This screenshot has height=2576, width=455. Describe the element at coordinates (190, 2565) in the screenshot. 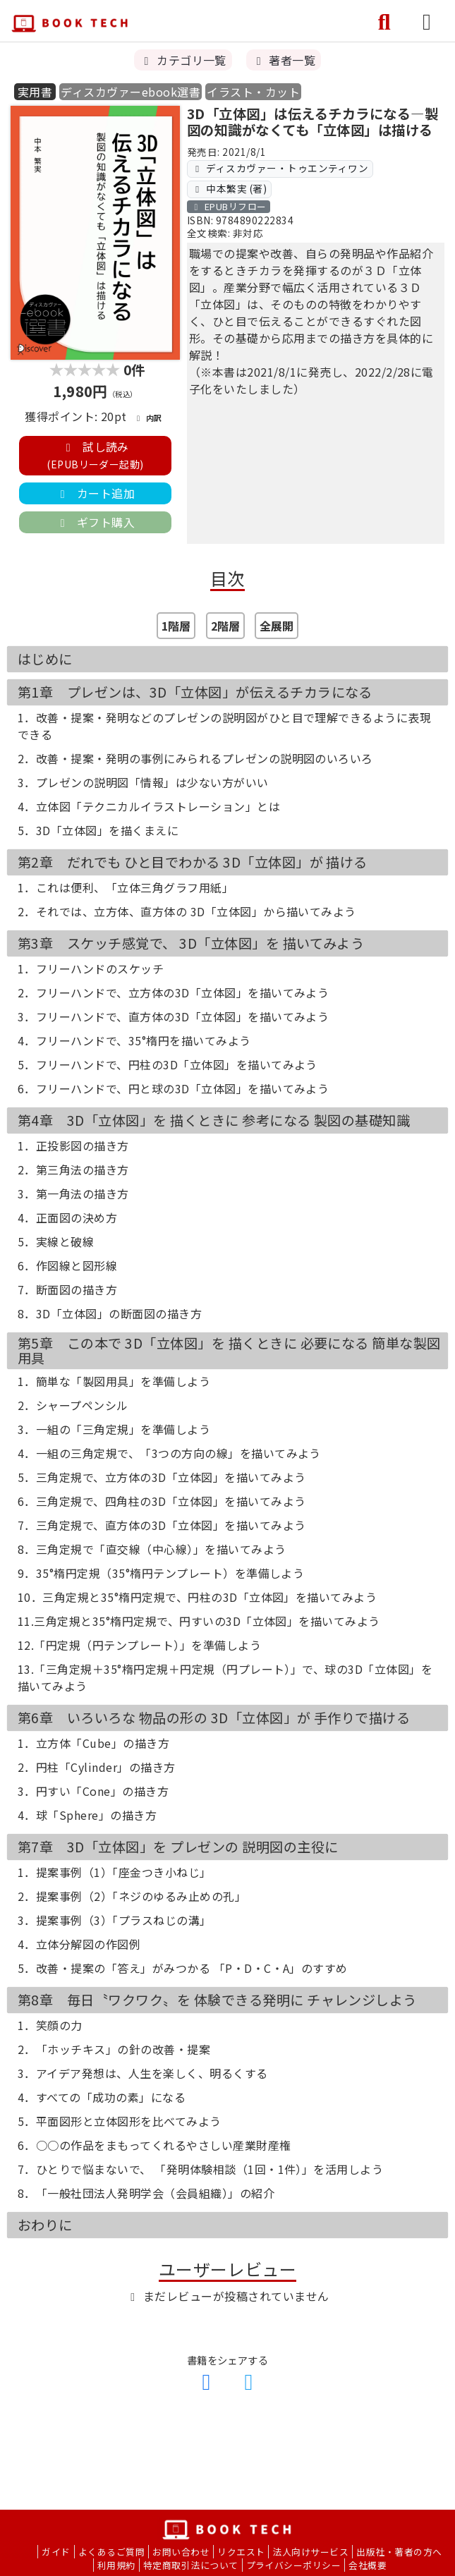

I see `特定商取引法について` at that location.